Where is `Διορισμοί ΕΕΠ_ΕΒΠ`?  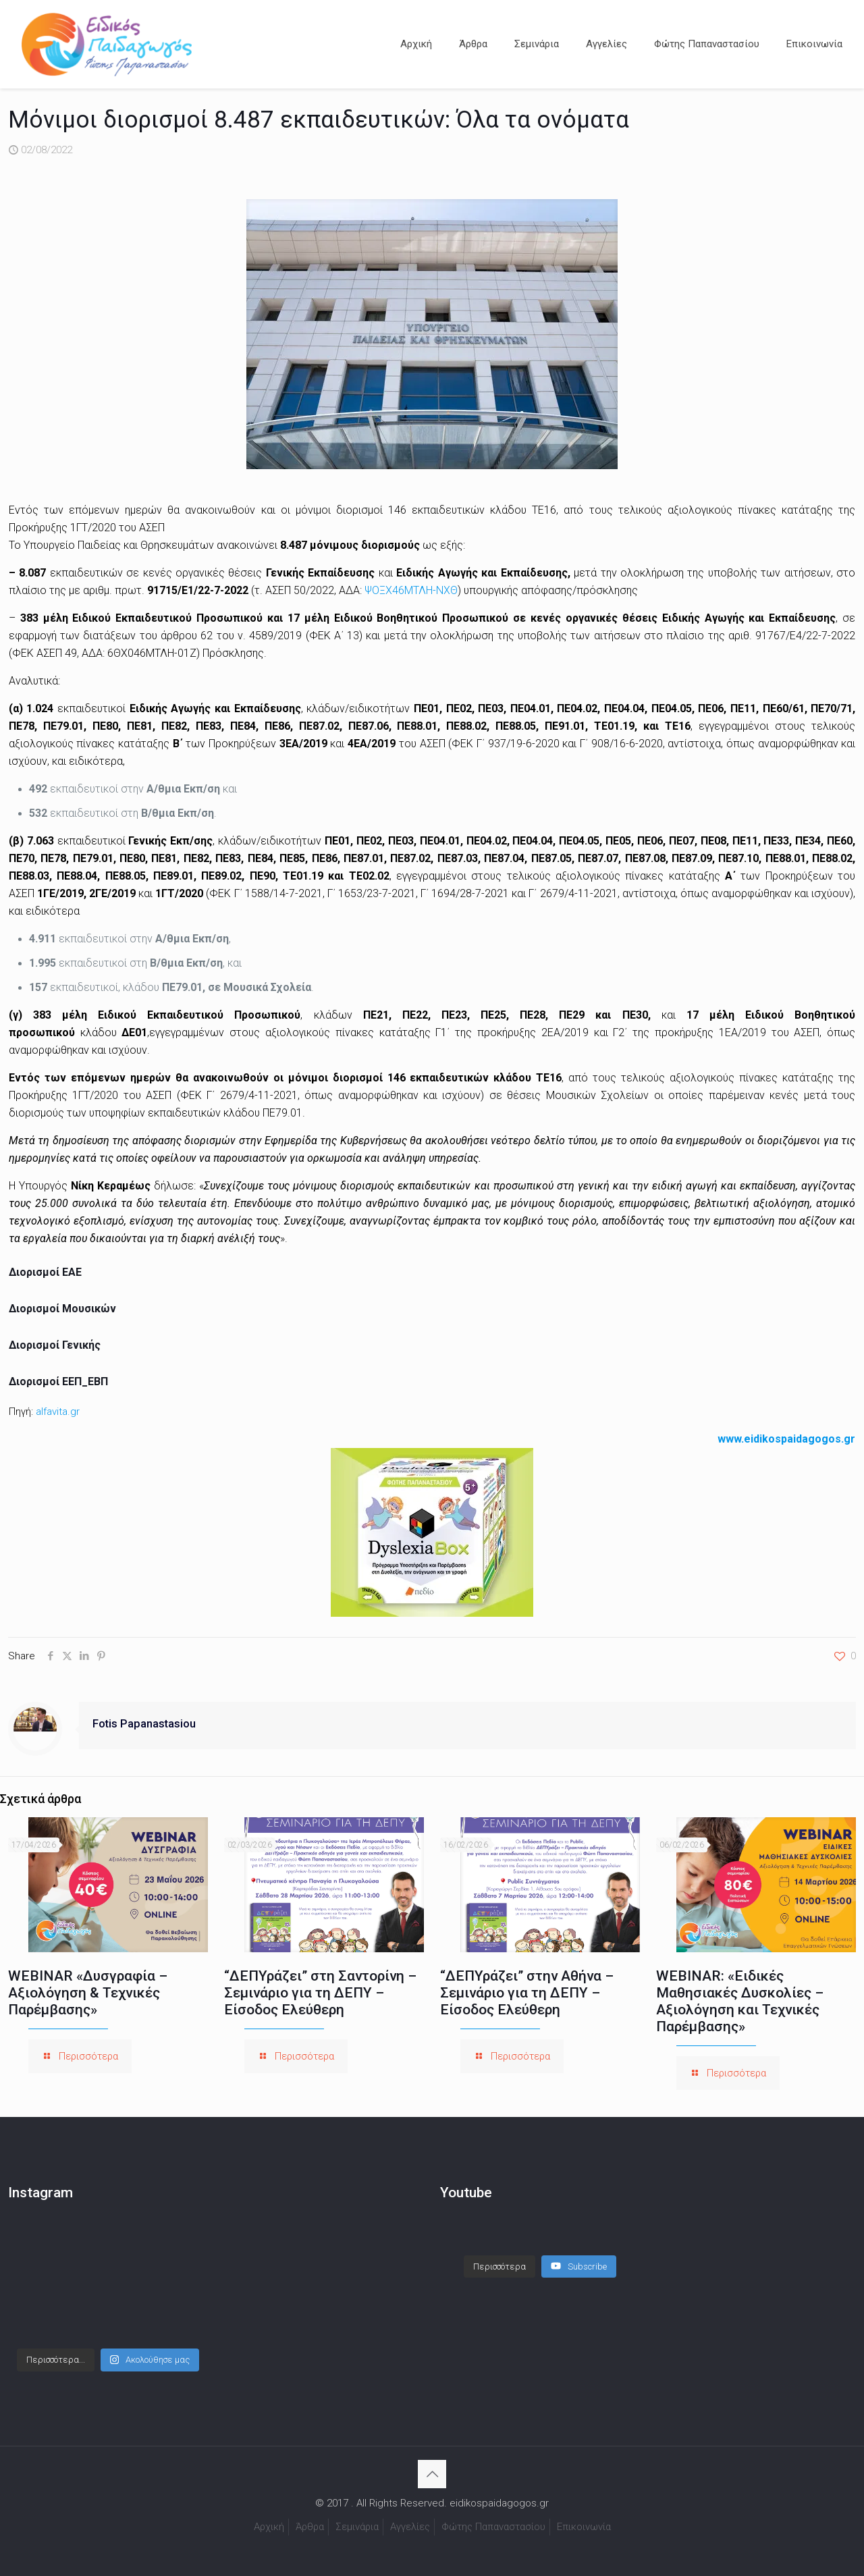 Διορισμοί ΕΕΠ_ΕΒΠ is located at coordinates (58, 1381).